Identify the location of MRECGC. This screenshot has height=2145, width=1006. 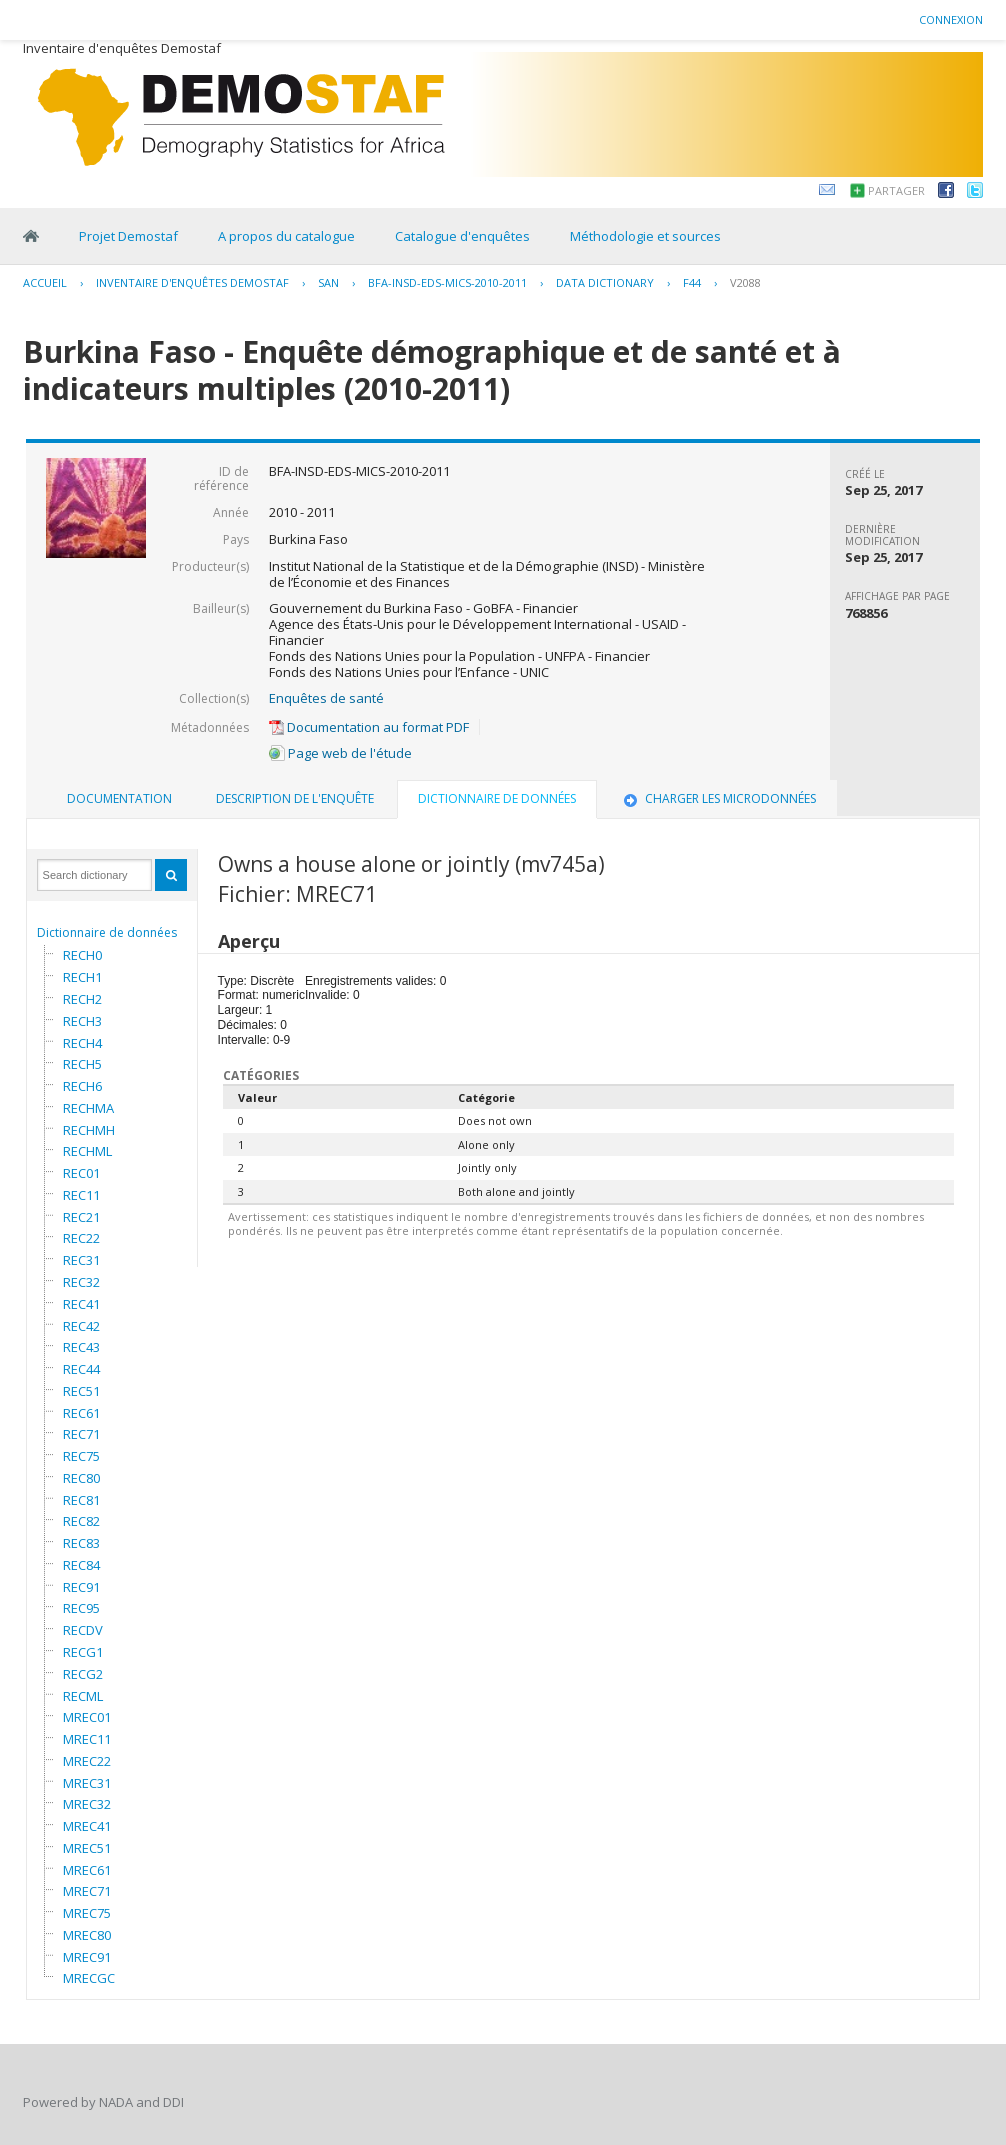
(89, 1978).